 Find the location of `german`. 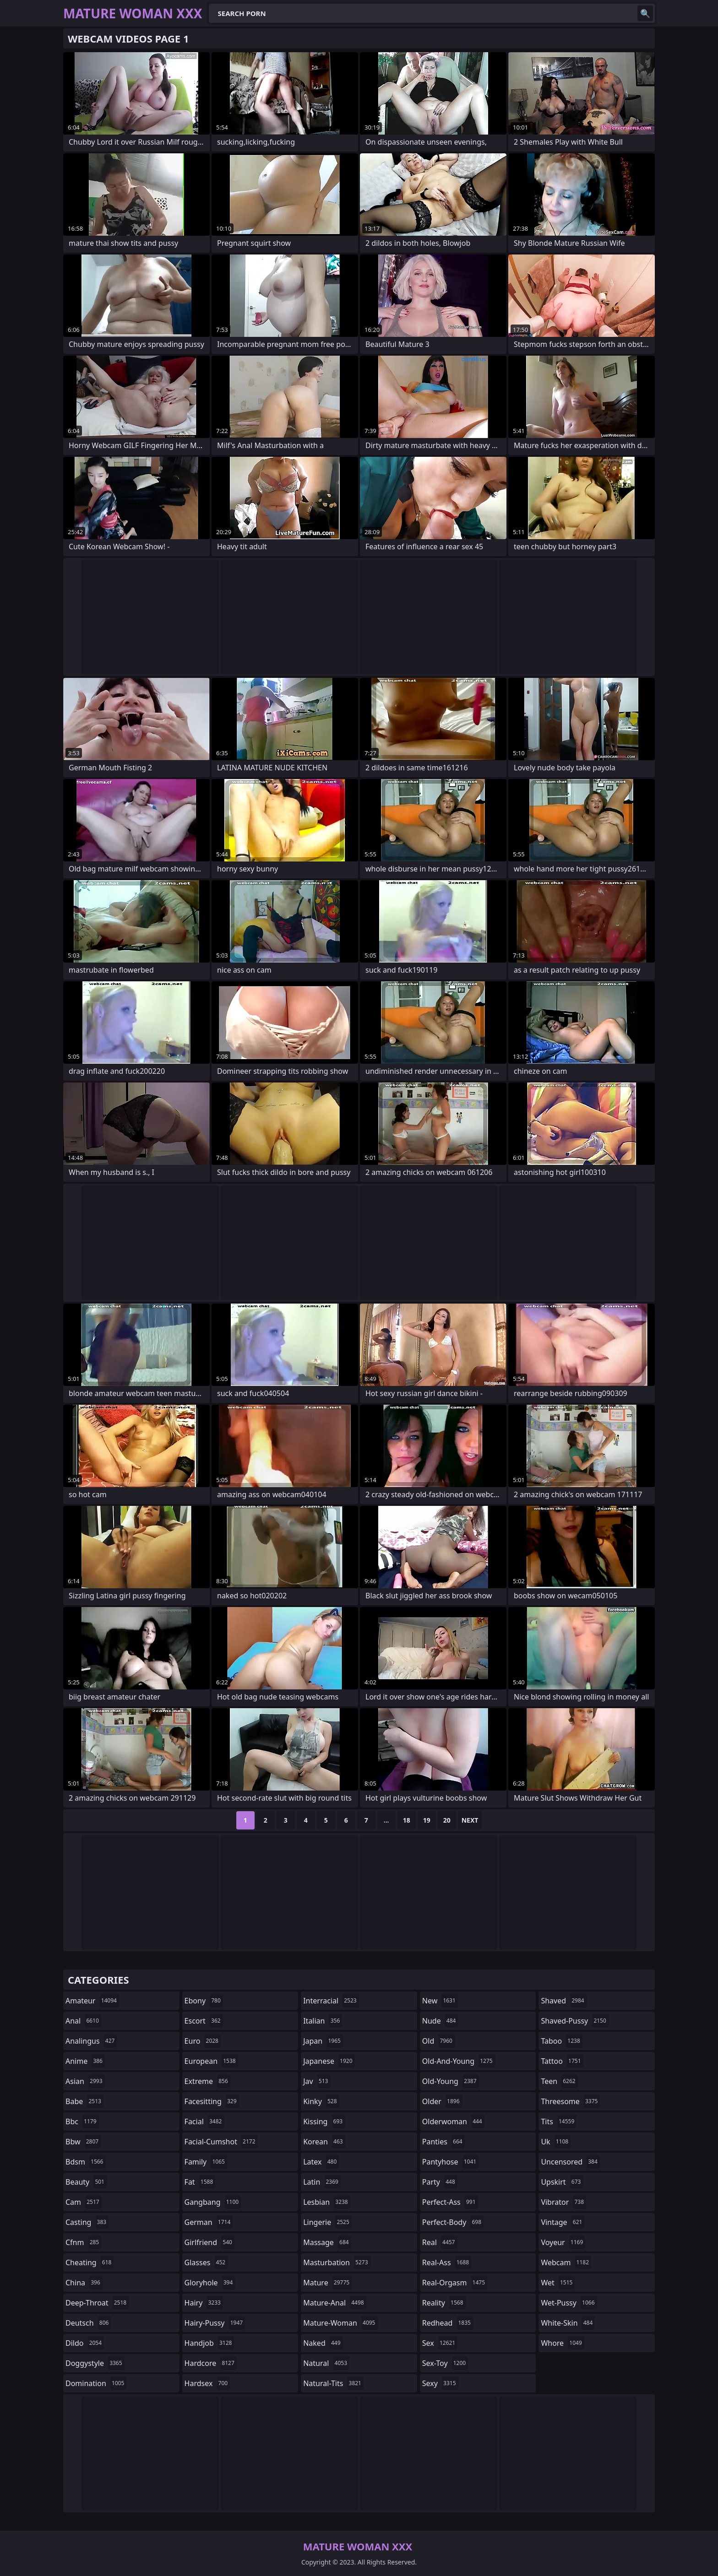

german is located at coordinates (209, 2222).